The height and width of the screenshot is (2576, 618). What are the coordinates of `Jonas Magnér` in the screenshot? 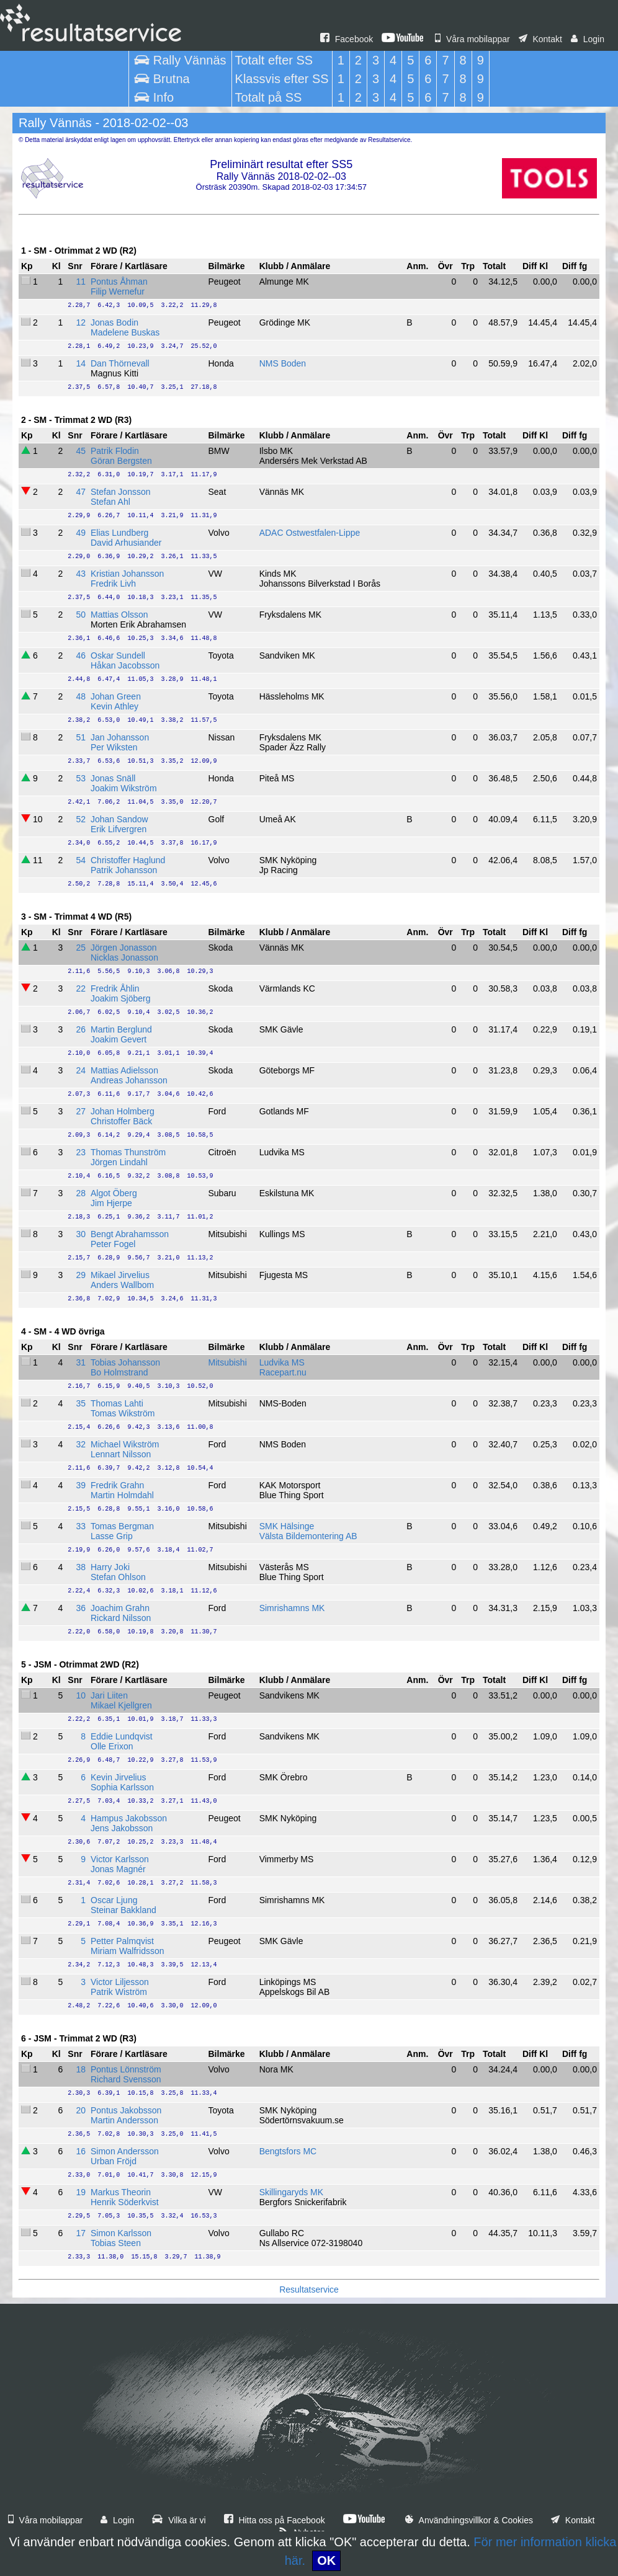 It's located at (118, 1869).